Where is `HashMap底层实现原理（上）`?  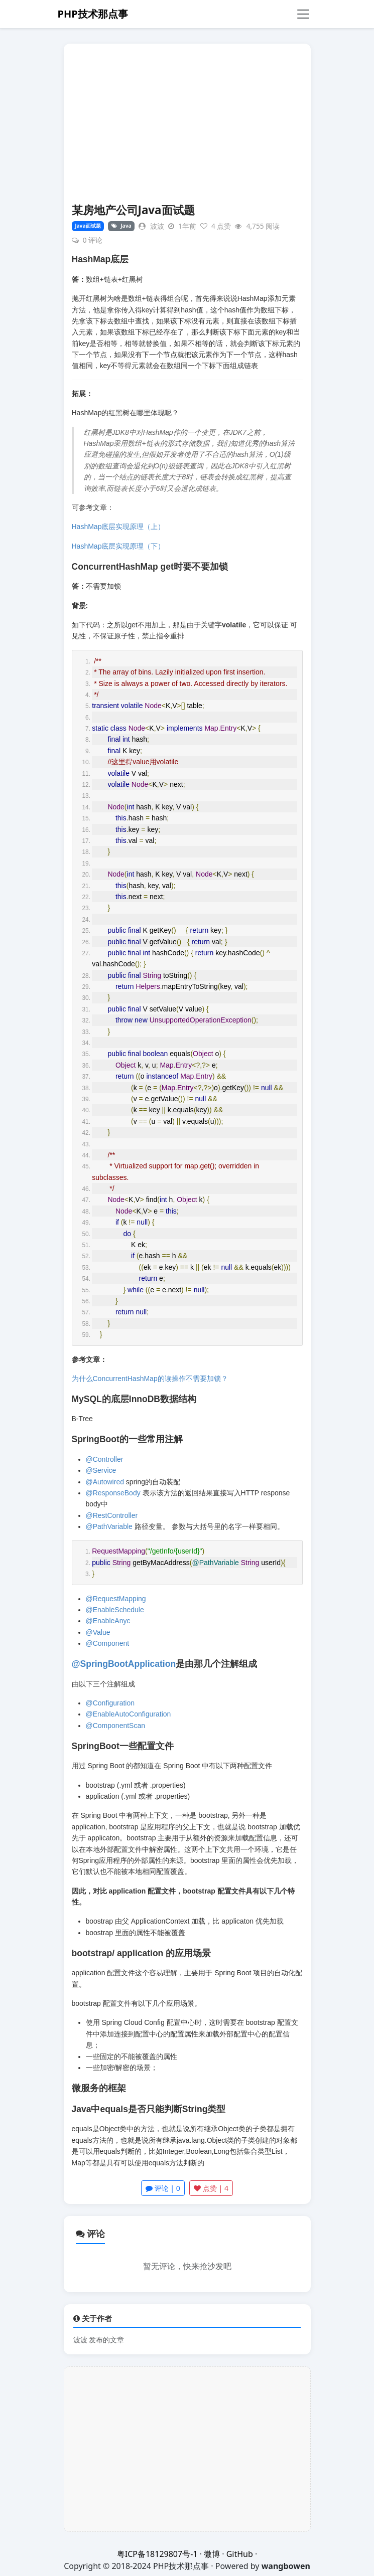 HashMap底层实现原理（上） is located at coordinates (118, 527).